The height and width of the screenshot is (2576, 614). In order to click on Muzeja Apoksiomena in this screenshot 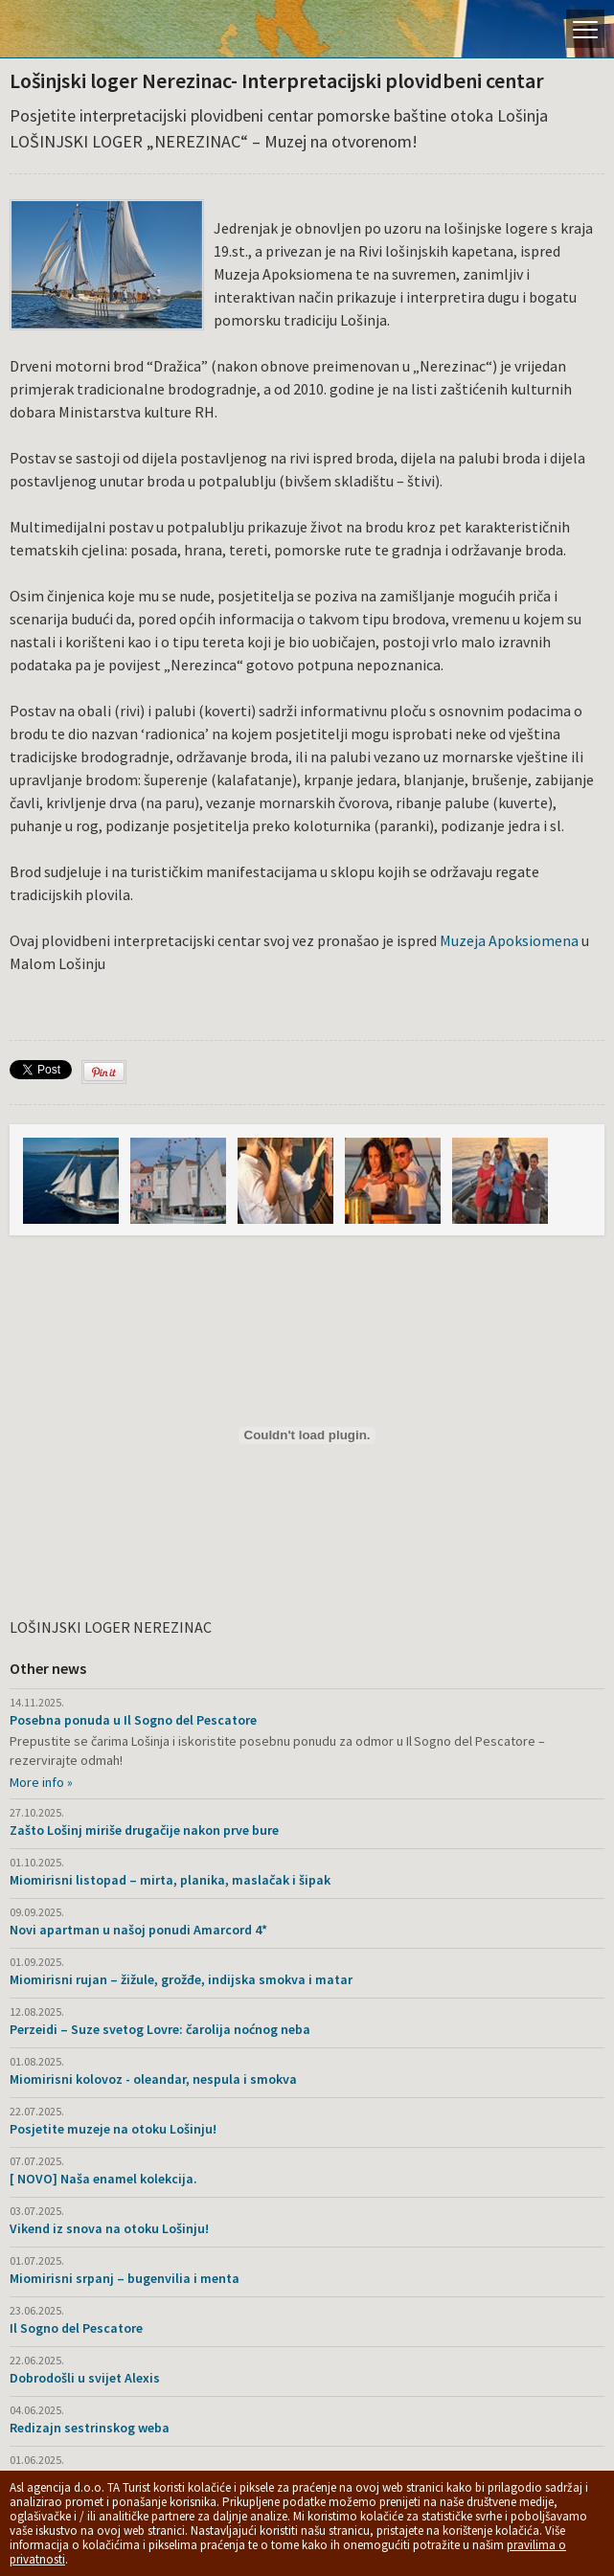, I will do `click(508, 940)`.